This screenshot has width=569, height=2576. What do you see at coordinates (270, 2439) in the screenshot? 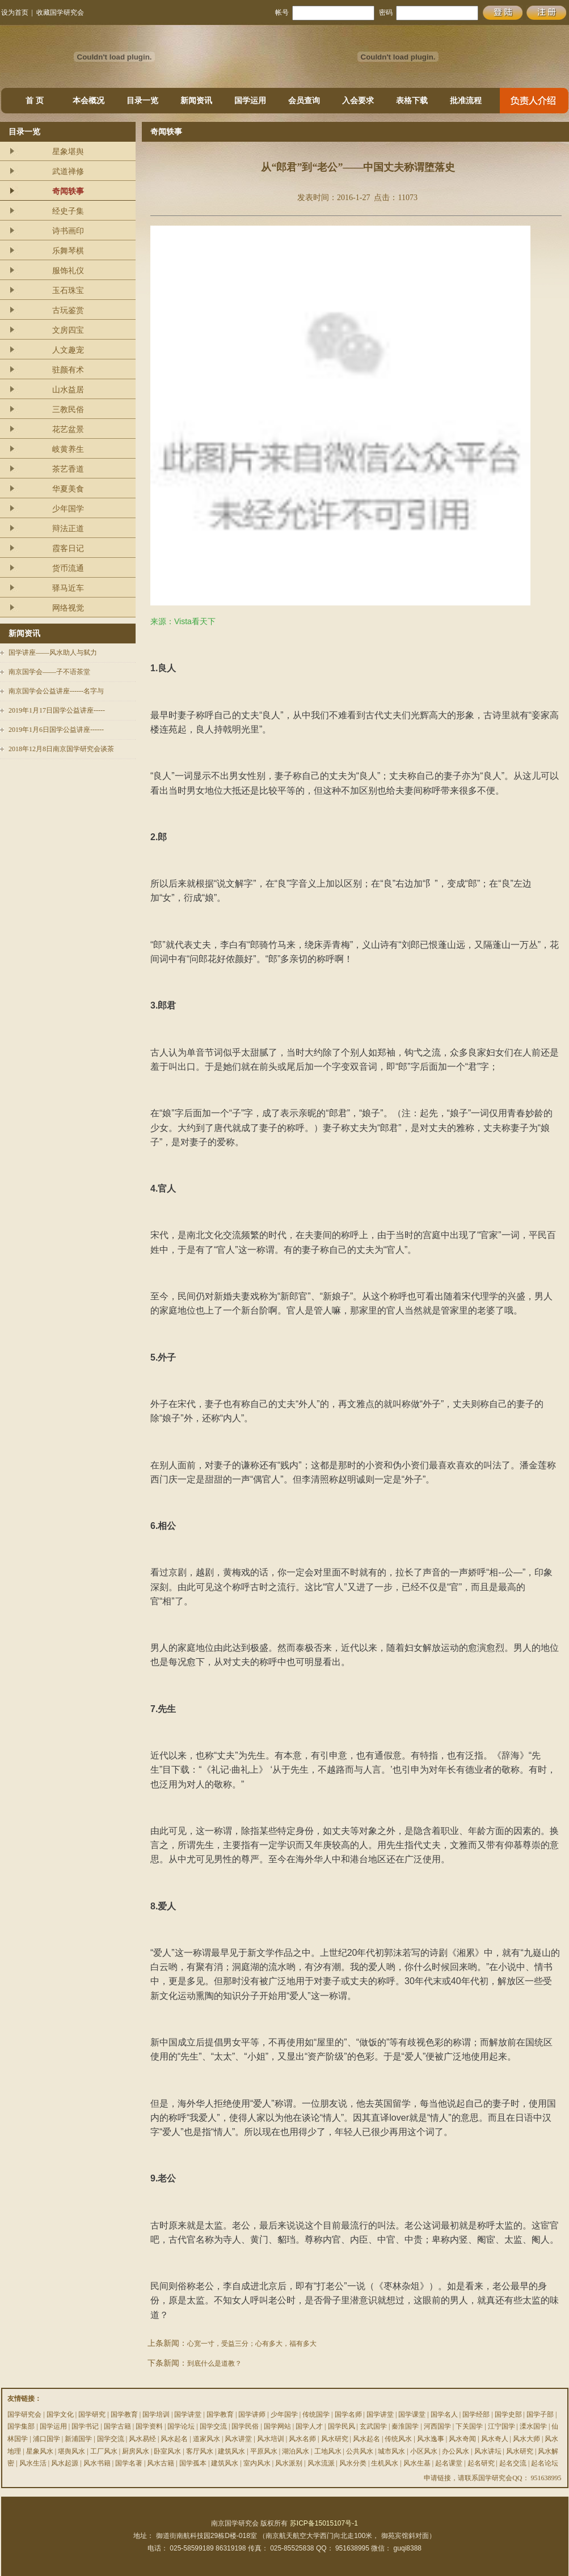
I see `风水培训` at bounding box center [270, 2439].